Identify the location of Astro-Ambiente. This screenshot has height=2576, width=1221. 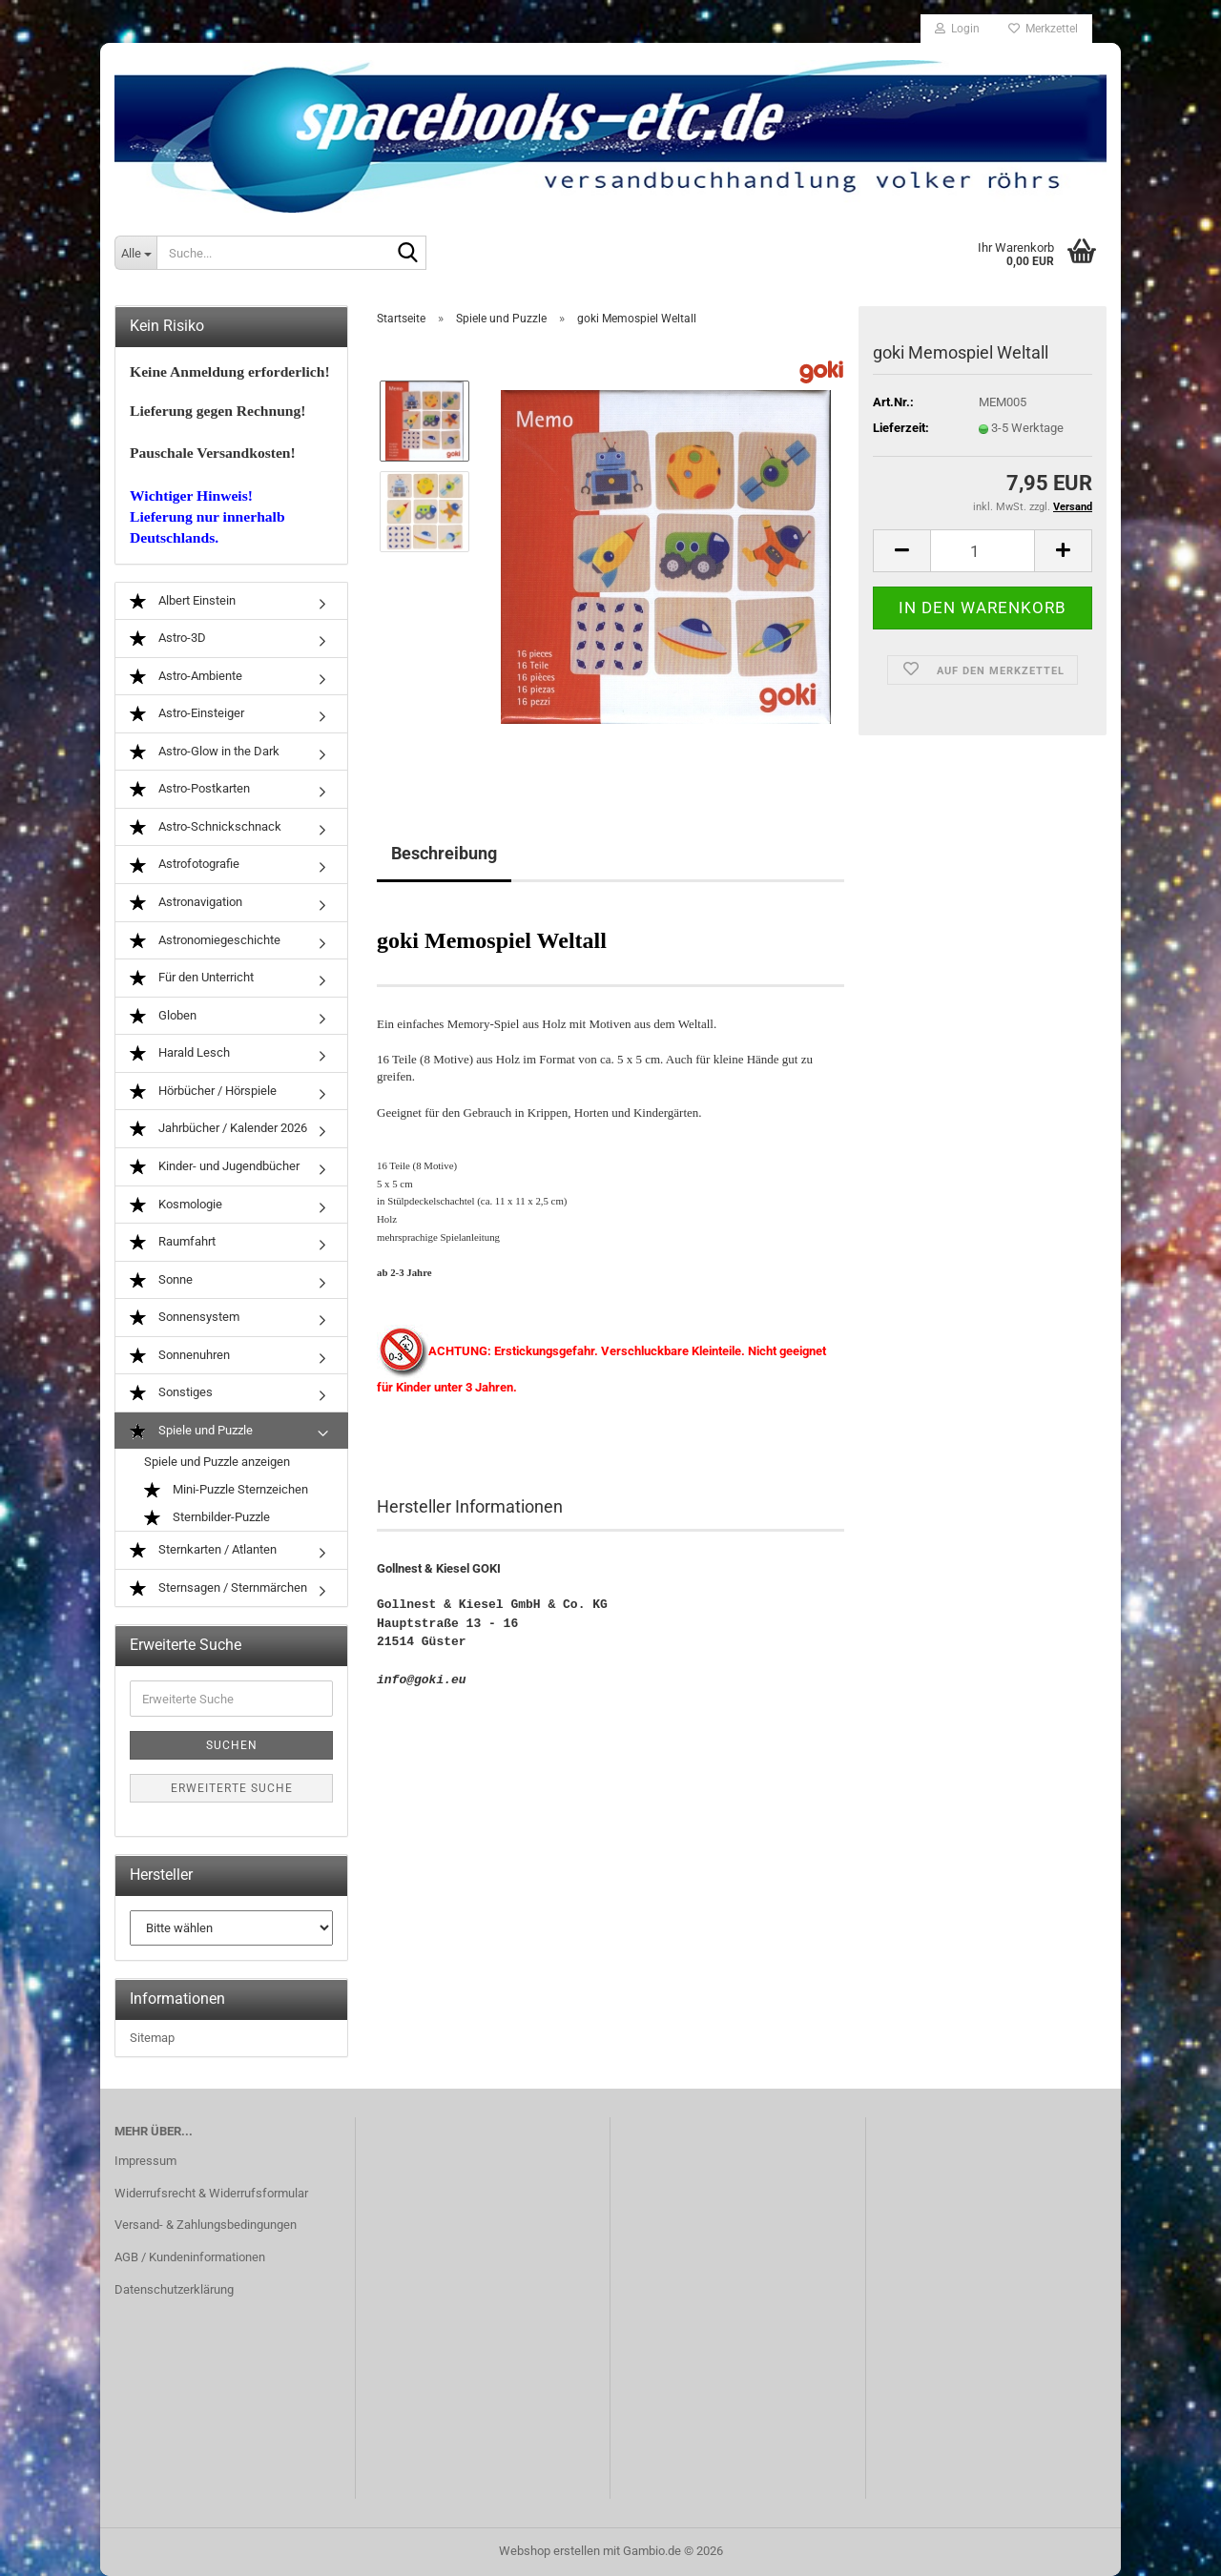
(186, 677).